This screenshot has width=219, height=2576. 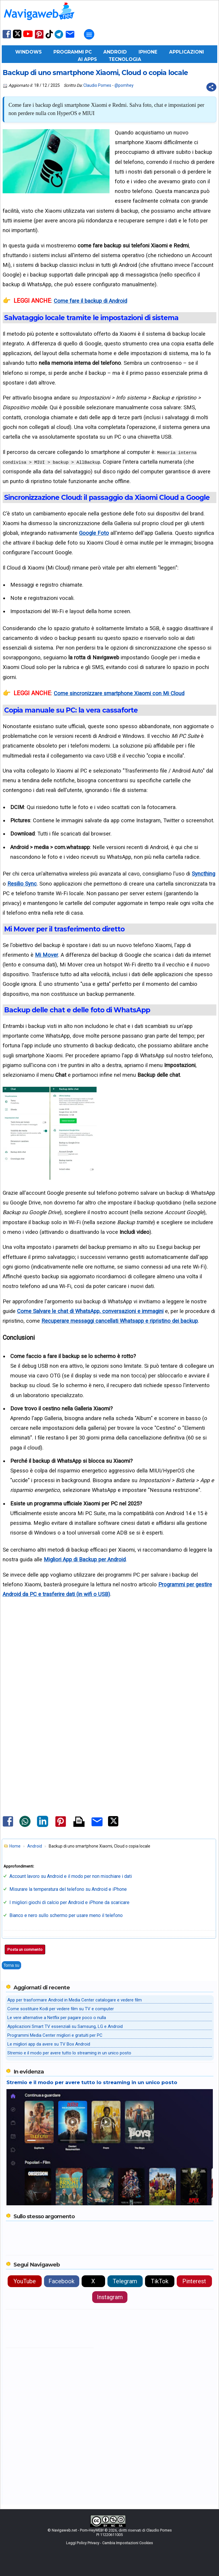 What do you see at coordinates (127, 2543) in the screenshot?
I see `Cambia Impostazioni Cookies` at bounding box center [127, 2543].